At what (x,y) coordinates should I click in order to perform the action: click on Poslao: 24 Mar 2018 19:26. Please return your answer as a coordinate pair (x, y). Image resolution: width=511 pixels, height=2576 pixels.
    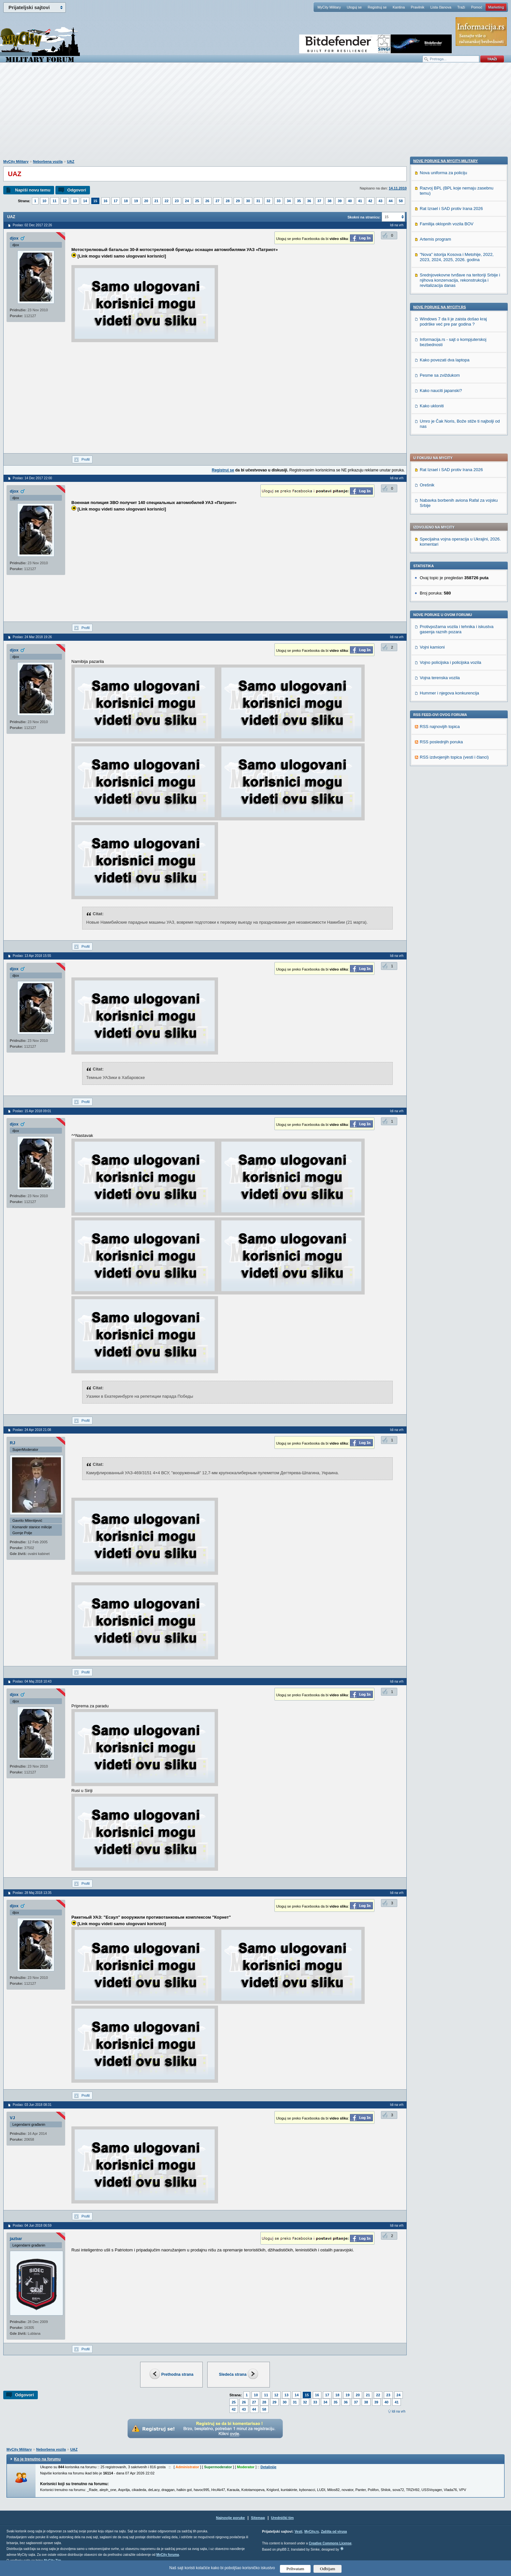
    Looking at the image, I should click on (32, 637).